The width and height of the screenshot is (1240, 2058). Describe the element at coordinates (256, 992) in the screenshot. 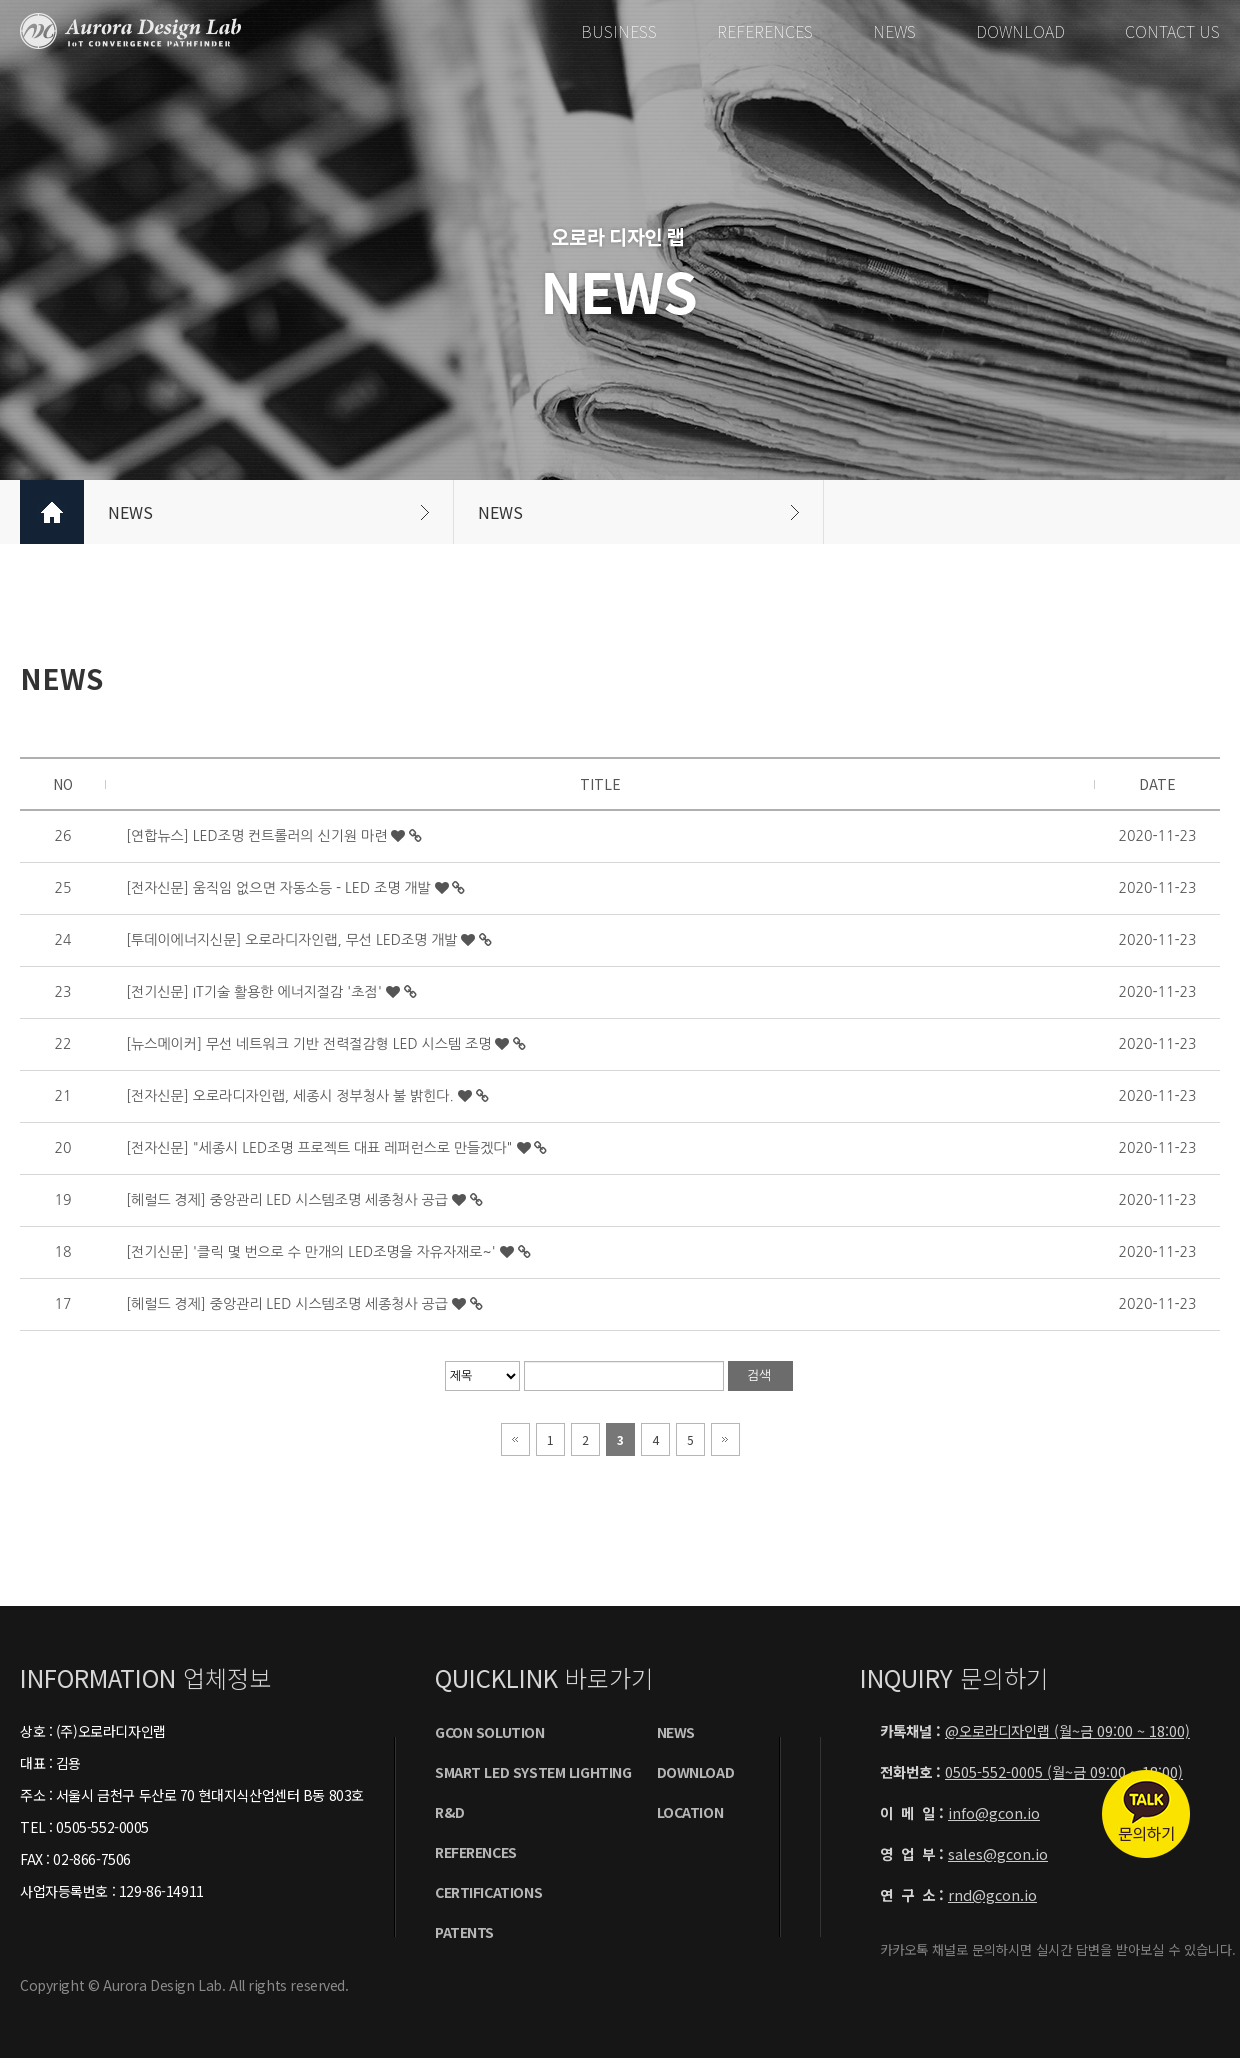

I see `[전기신문] IT기술 활용한 에너지절감 '초점'` at that location.